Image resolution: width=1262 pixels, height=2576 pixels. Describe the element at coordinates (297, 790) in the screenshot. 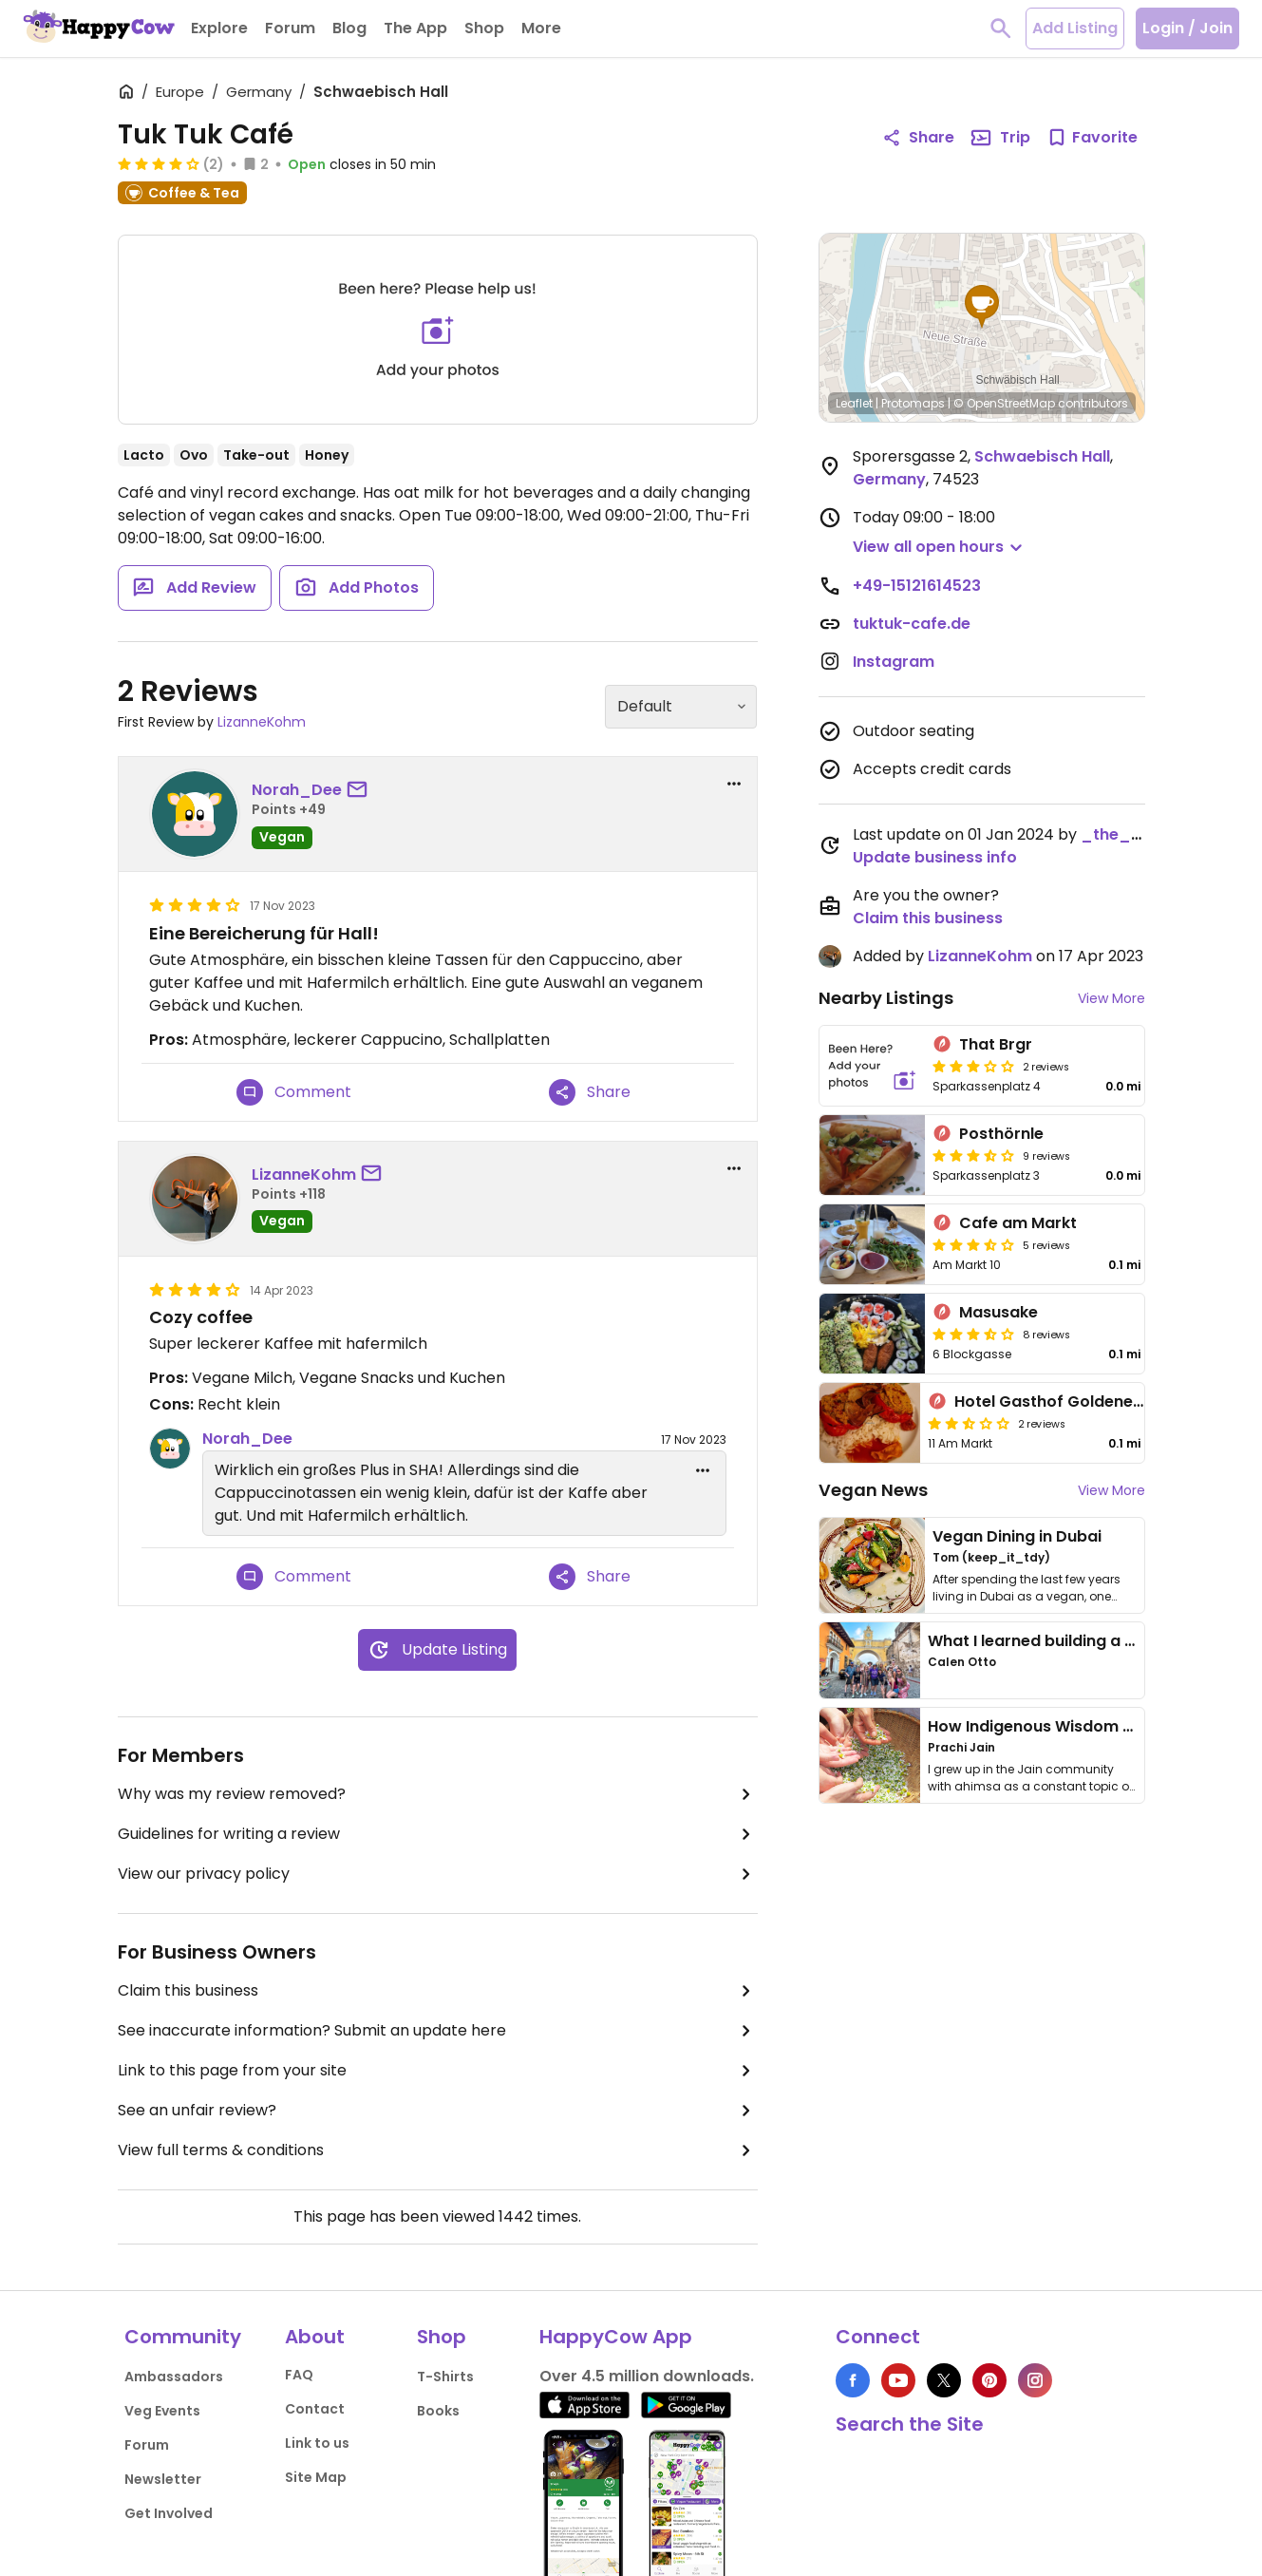

I see `Norah_Dee` at that location.